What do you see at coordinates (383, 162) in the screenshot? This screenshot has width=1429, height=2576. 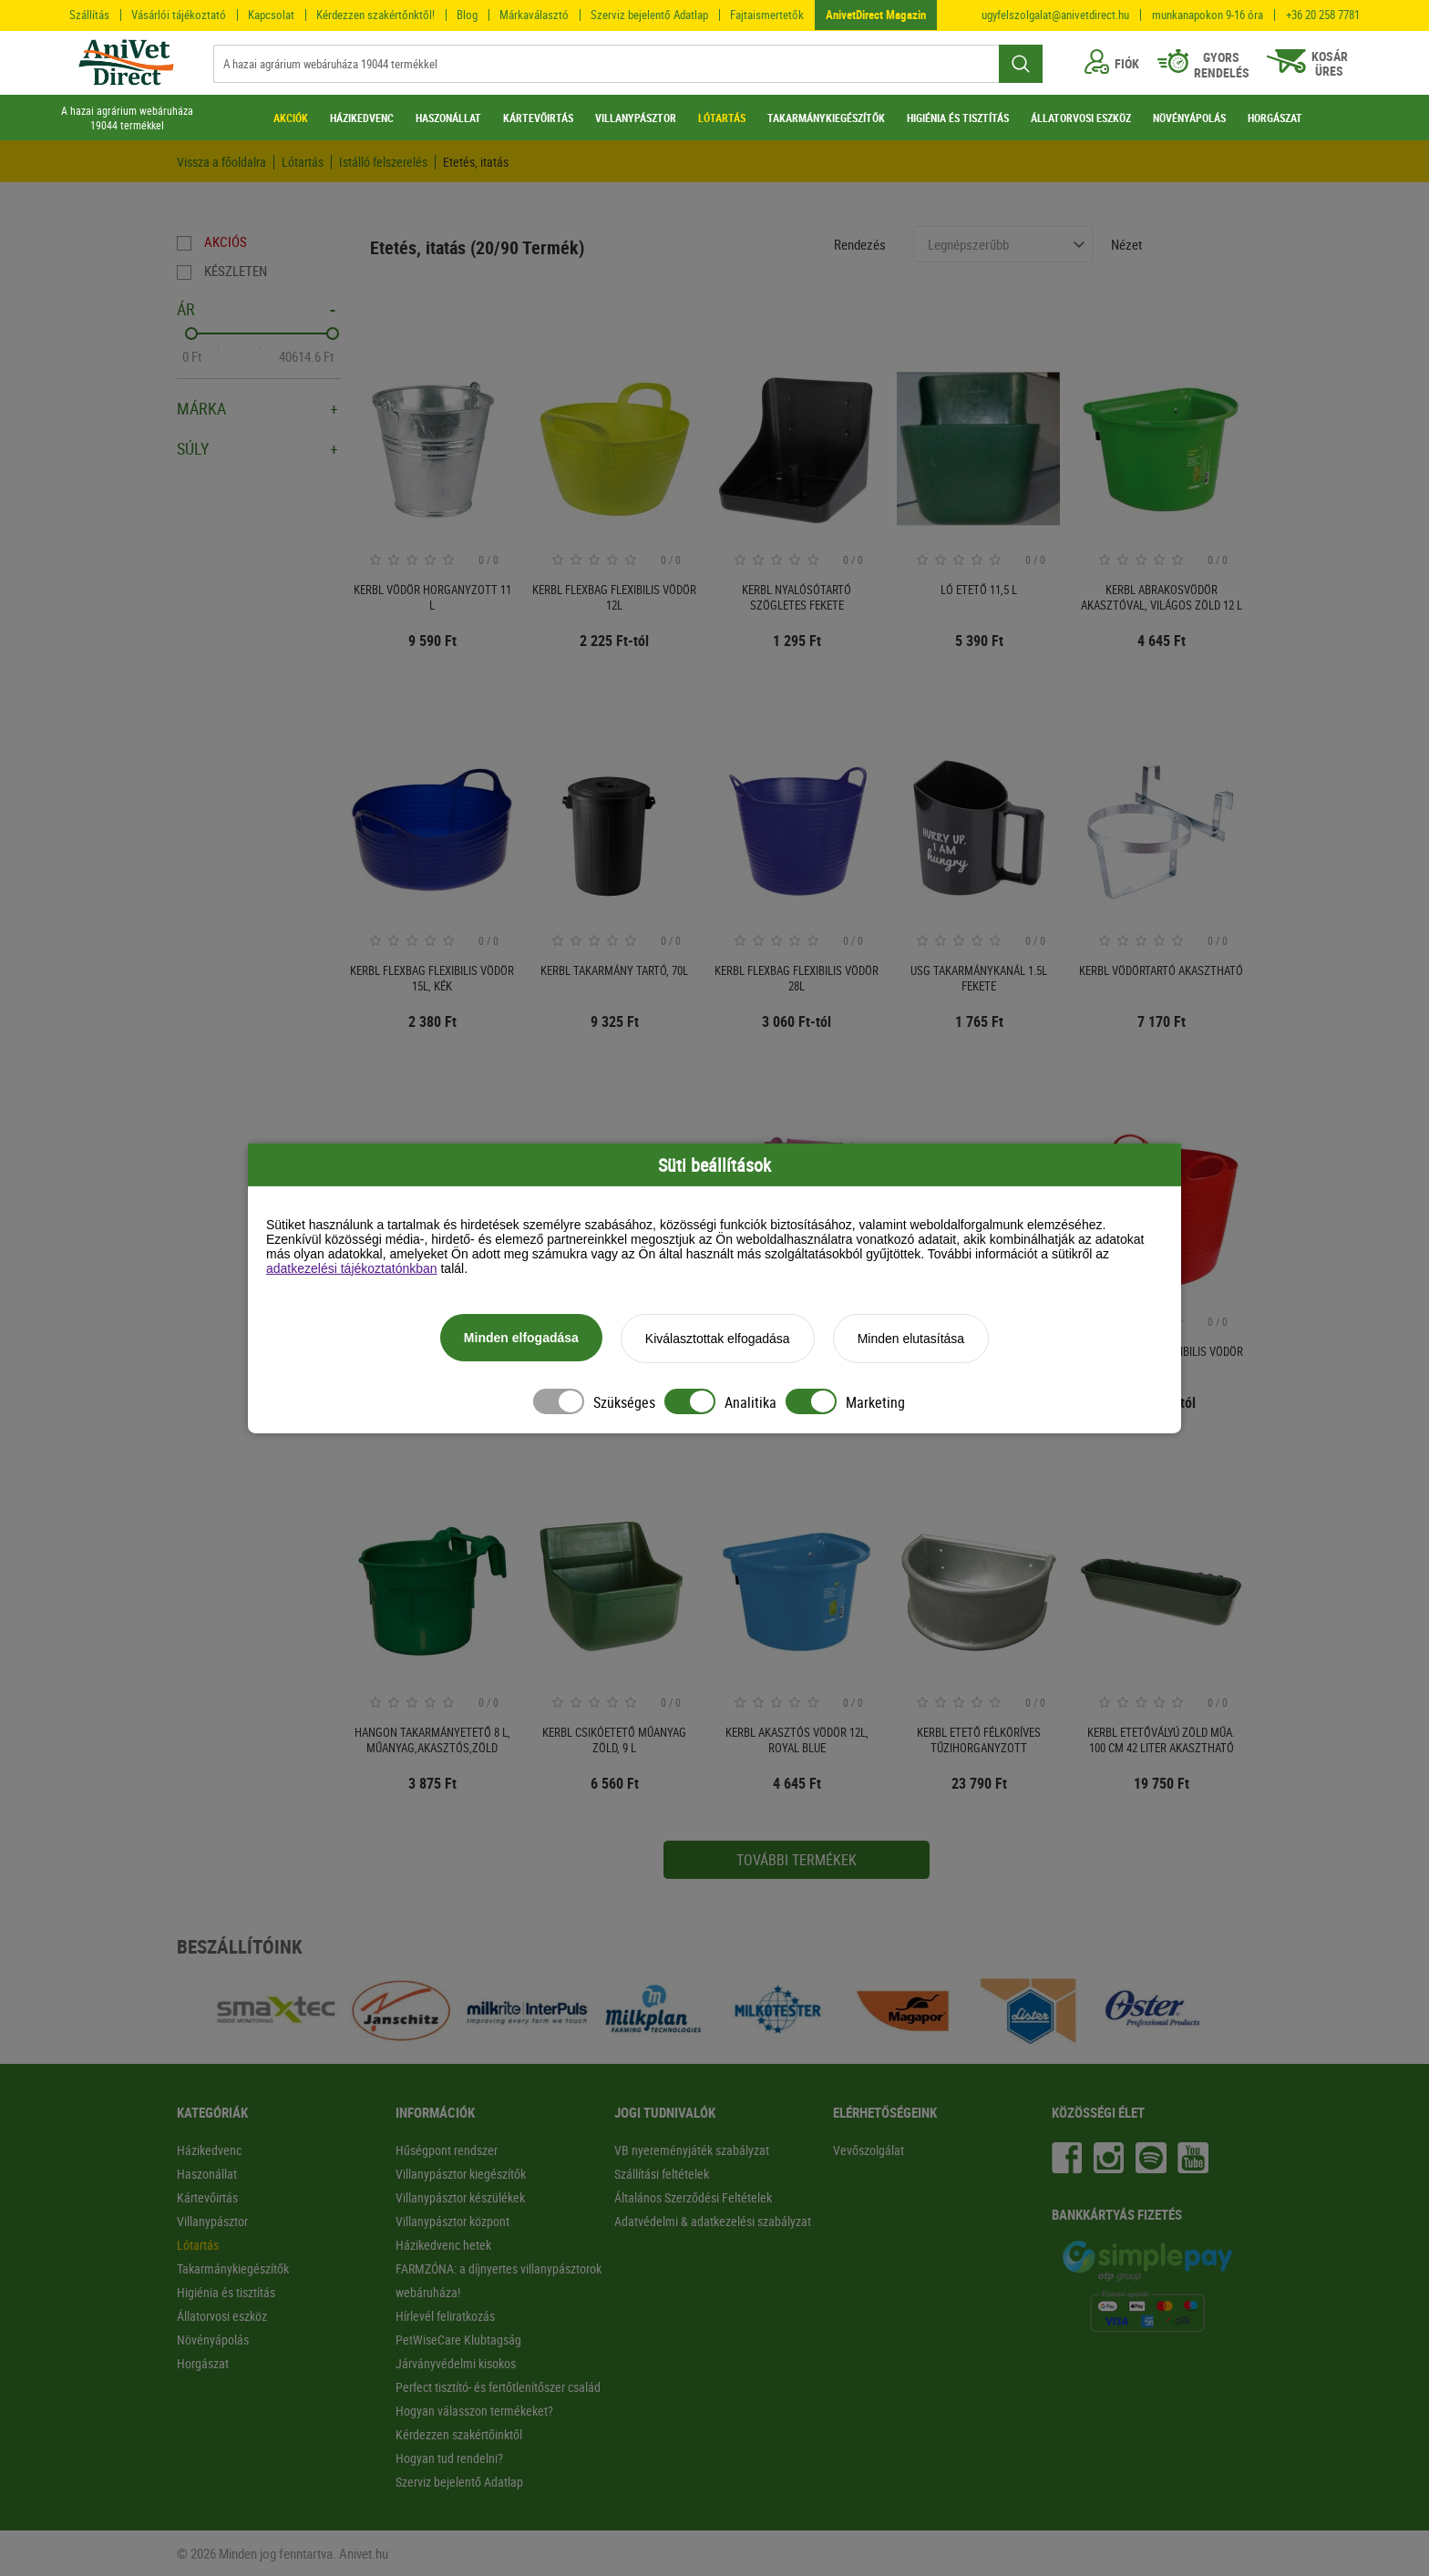 I see `Istálló felszerelés` at bounding box center [383, 162].